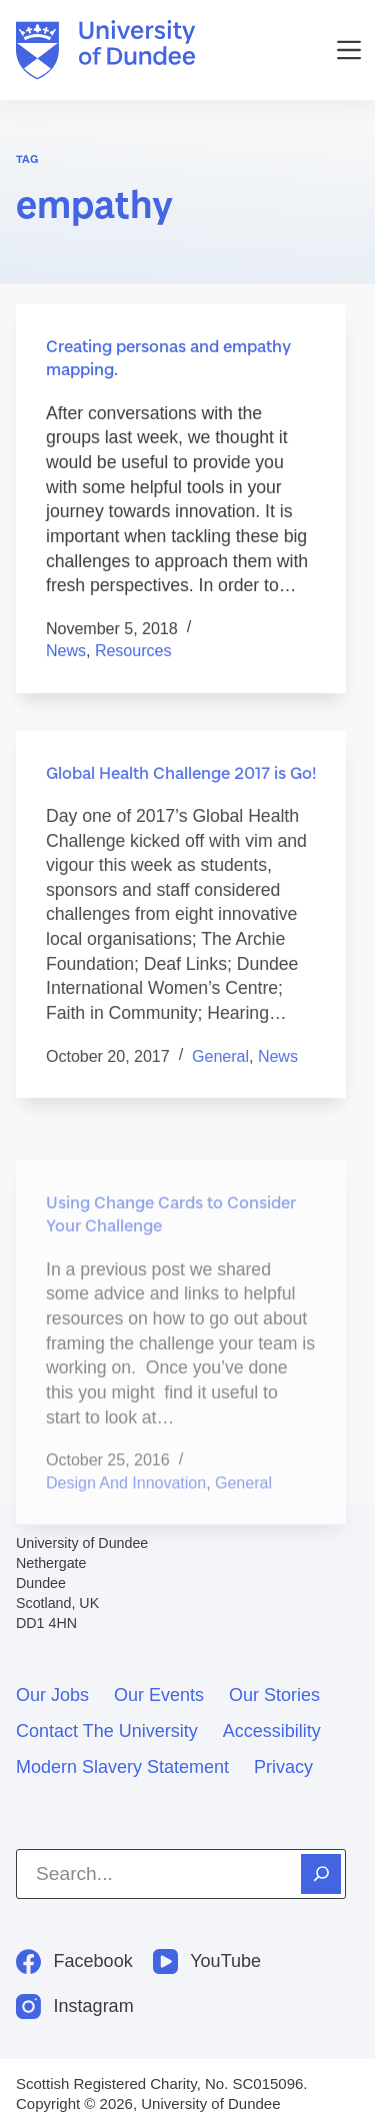 This screenshot has height=2128, width=375. What do you see at coordinates (181, 787) in the screenshot?
I see `Global Health Challenge 2017 is Go!` at bounding box center [181, 787].